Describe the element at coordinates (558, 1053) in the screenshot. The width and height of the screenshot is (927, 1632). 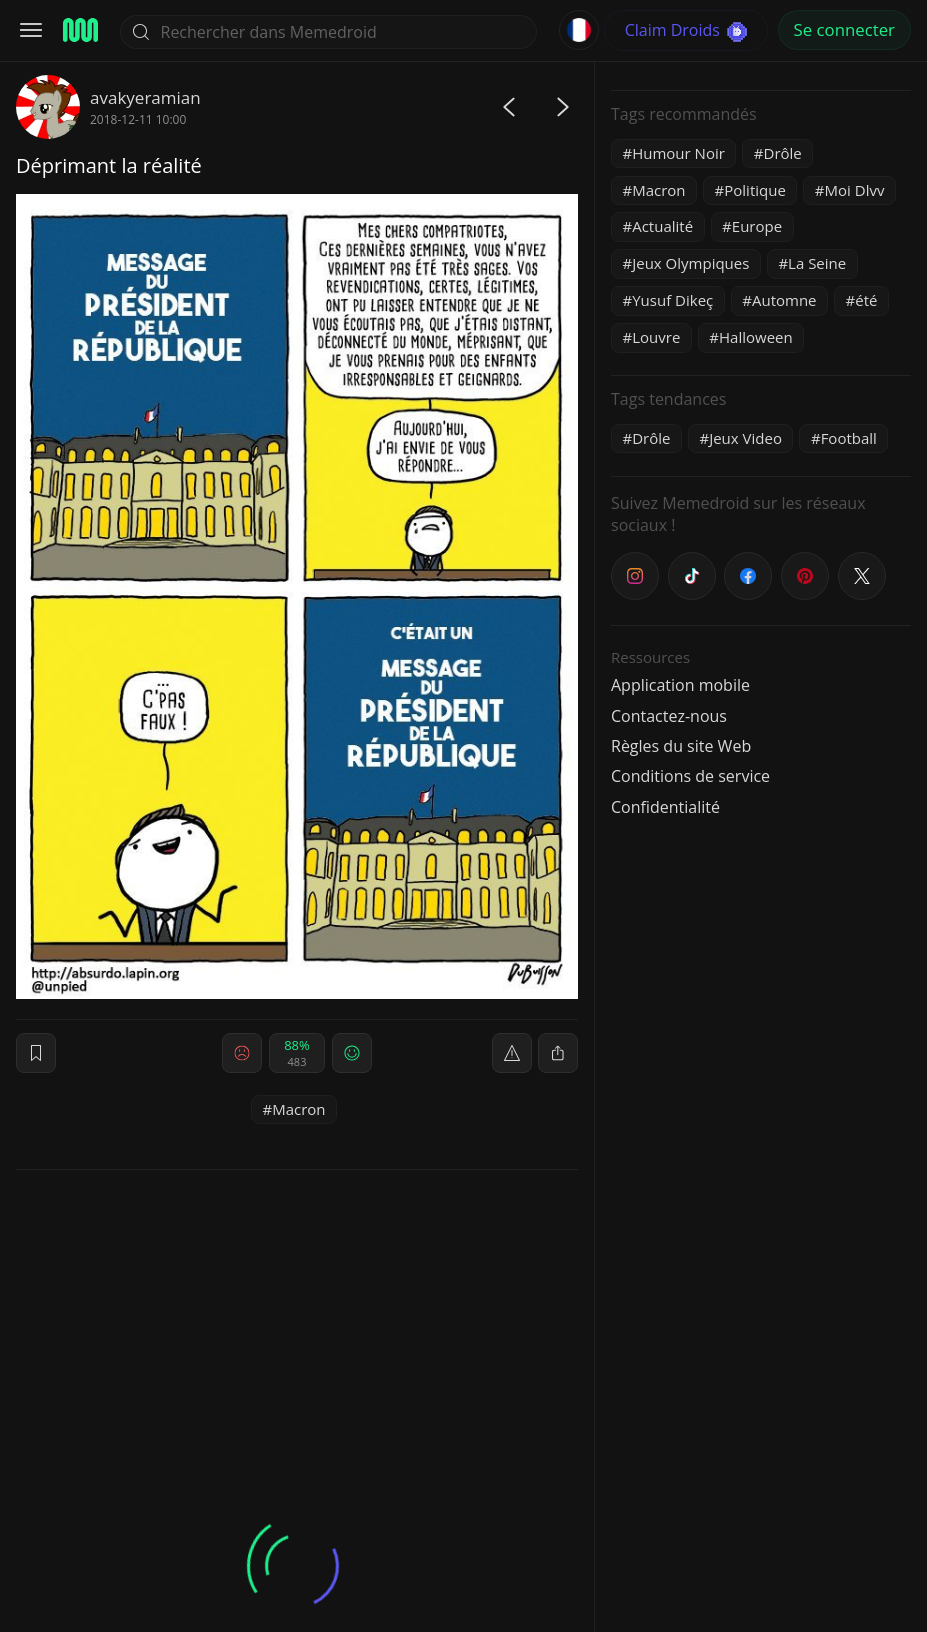
I see `[block]` at that location.